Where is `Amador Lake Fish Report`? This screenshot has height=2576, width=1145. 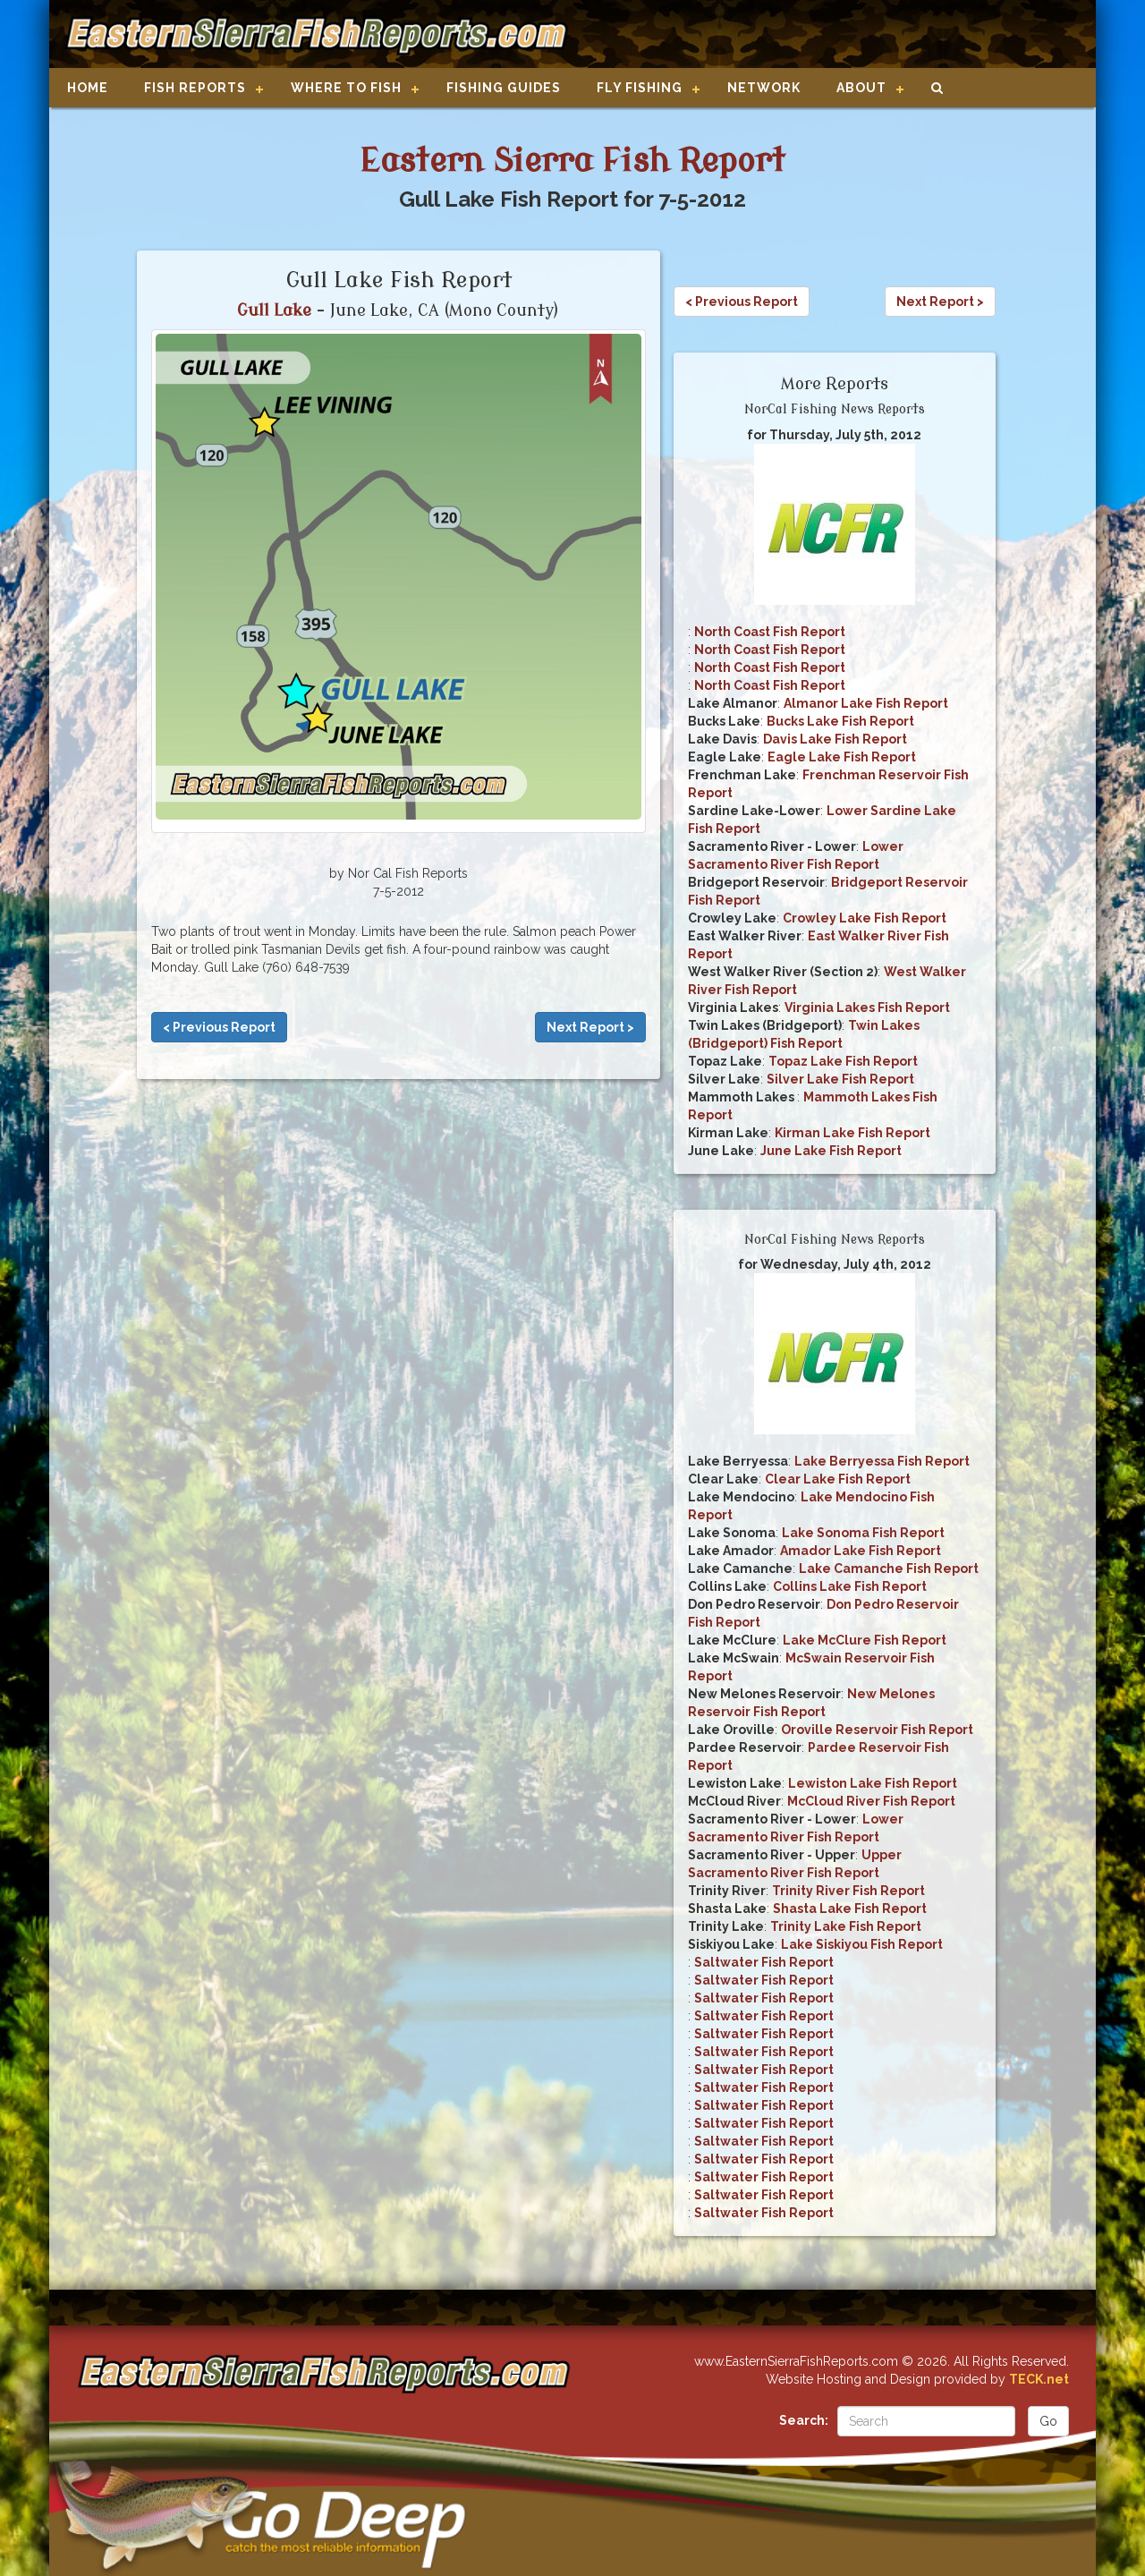
Amador Lake Fish Report is located at coordinates (860, 1550).